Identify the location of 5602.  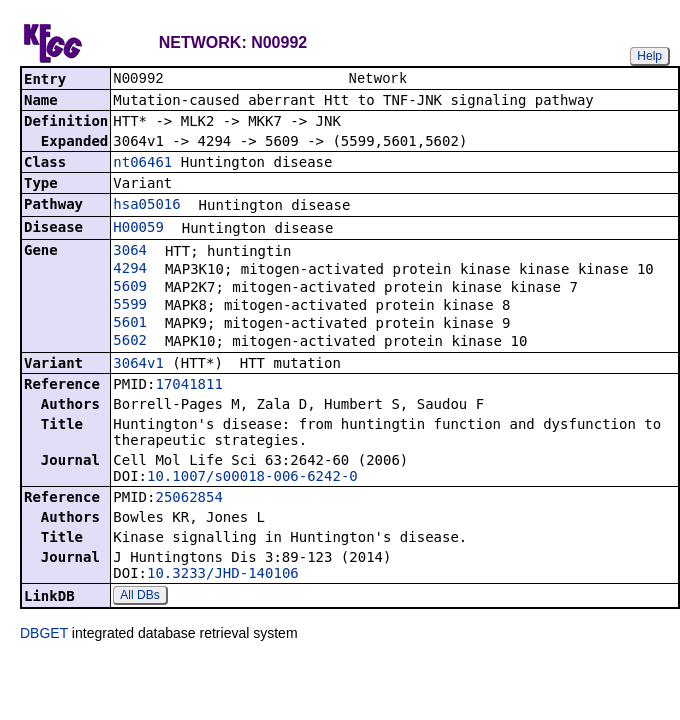
(130, 342).